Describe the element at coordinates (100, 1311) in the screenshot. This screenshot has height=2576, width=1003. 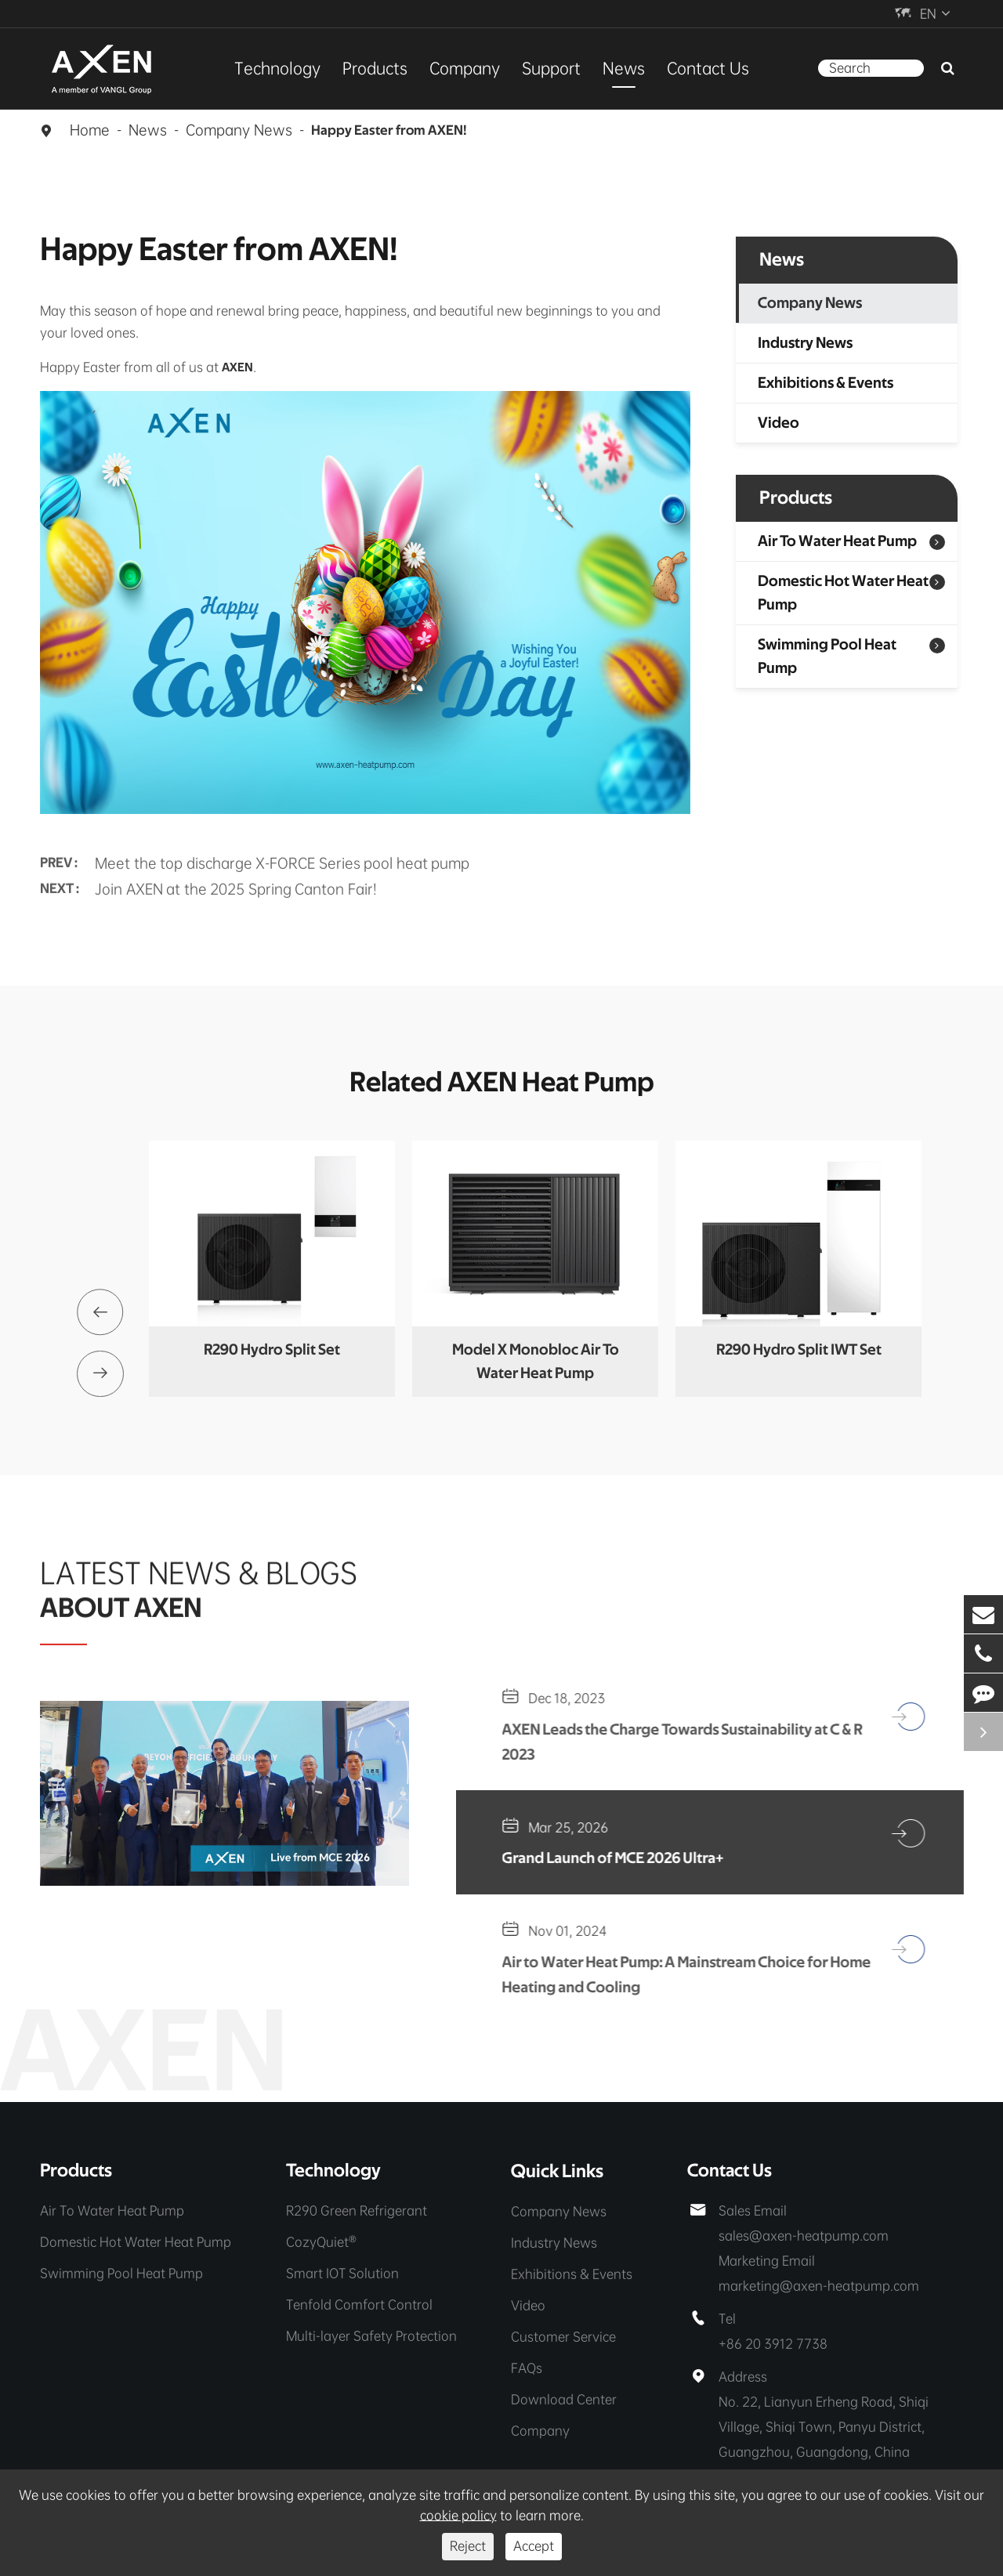
I see ` [button]` at that location.